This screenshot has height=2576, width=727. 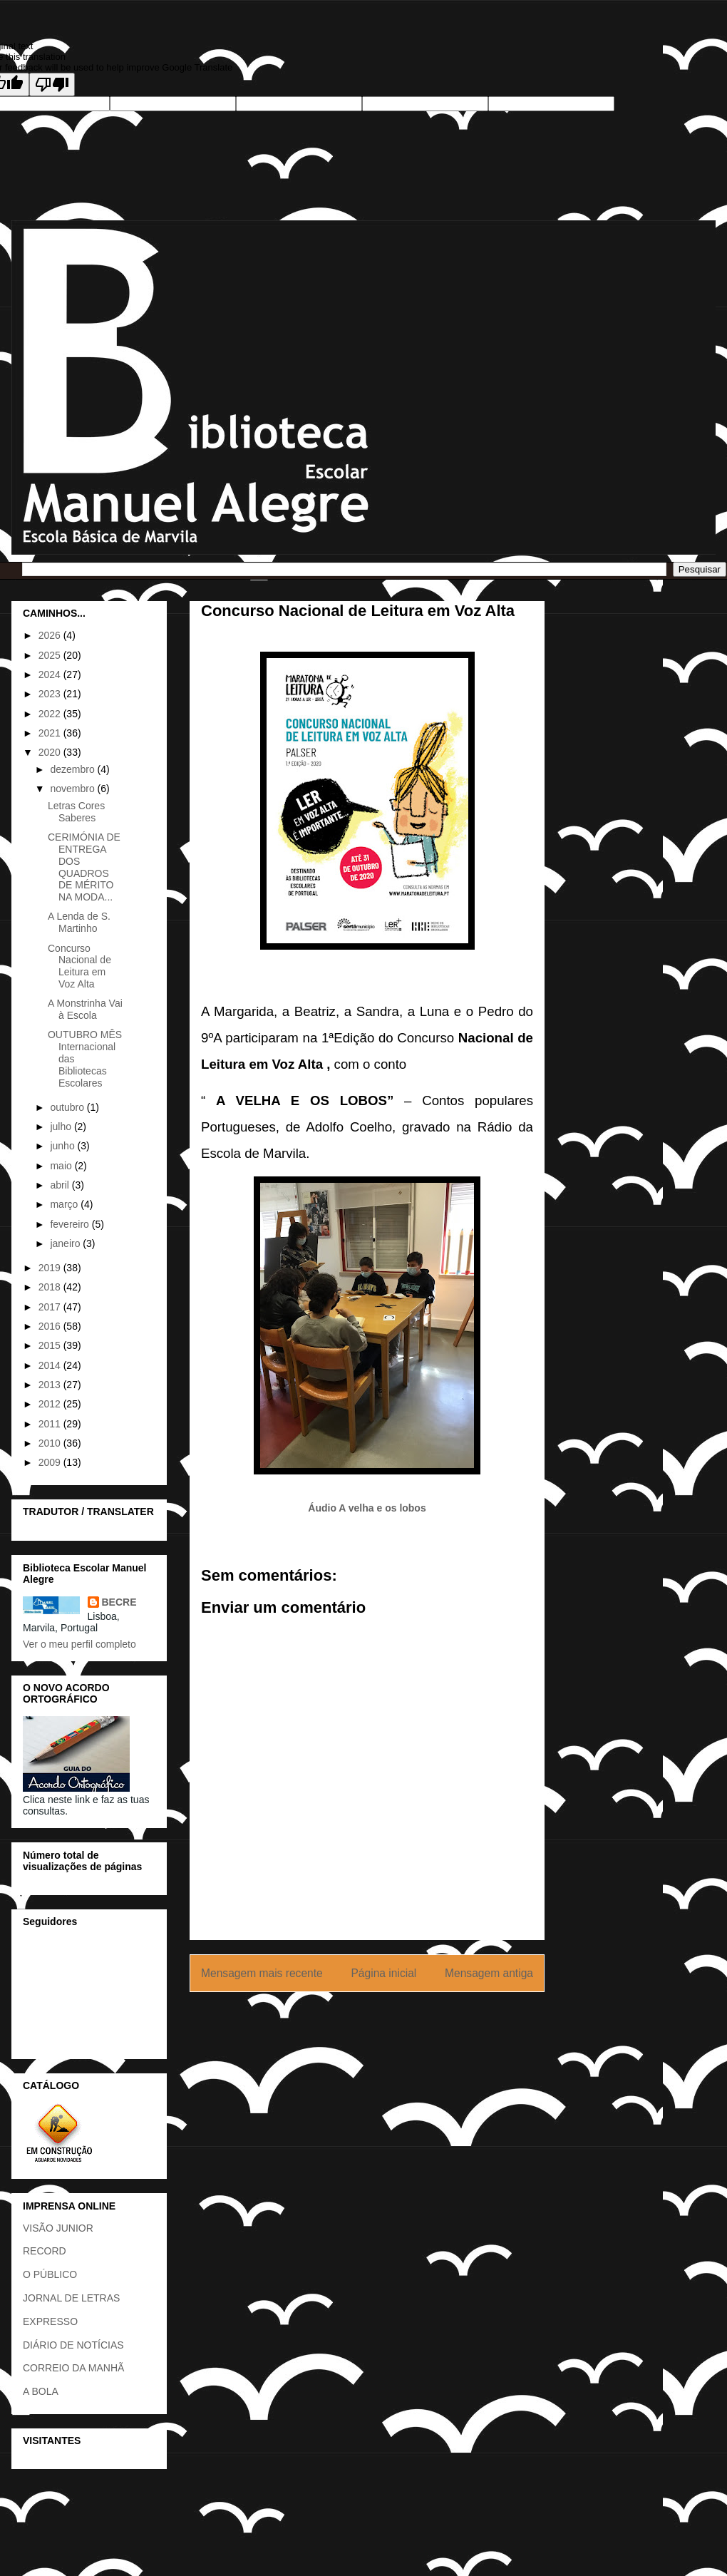 What do you see at coordinates (50, 1384) in the screenshot?
I see `2013` at bounding box center [50, 1384].